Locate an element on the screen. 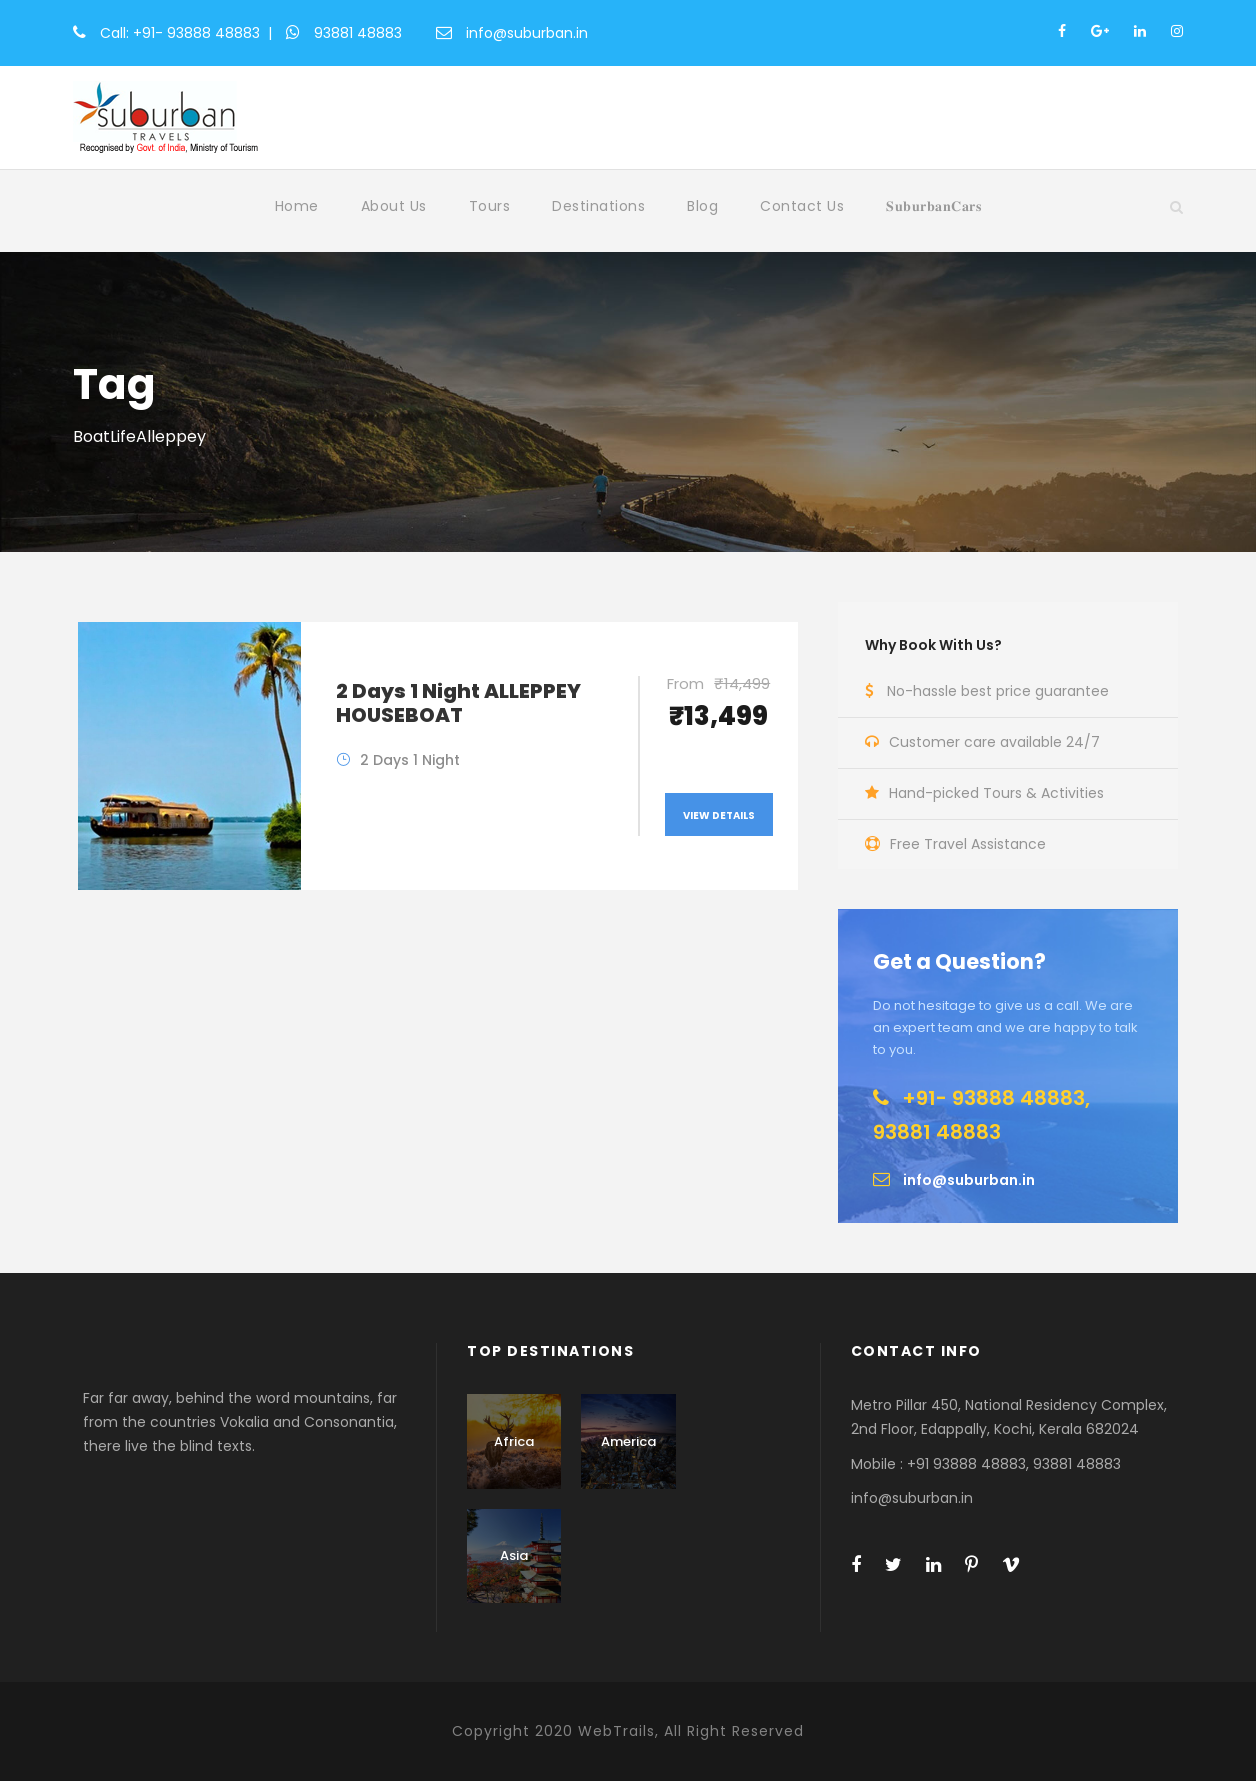 Image resolution: width=1256 pixels, height=1781 pixels. Asia is located at coordinates (514, 1555).